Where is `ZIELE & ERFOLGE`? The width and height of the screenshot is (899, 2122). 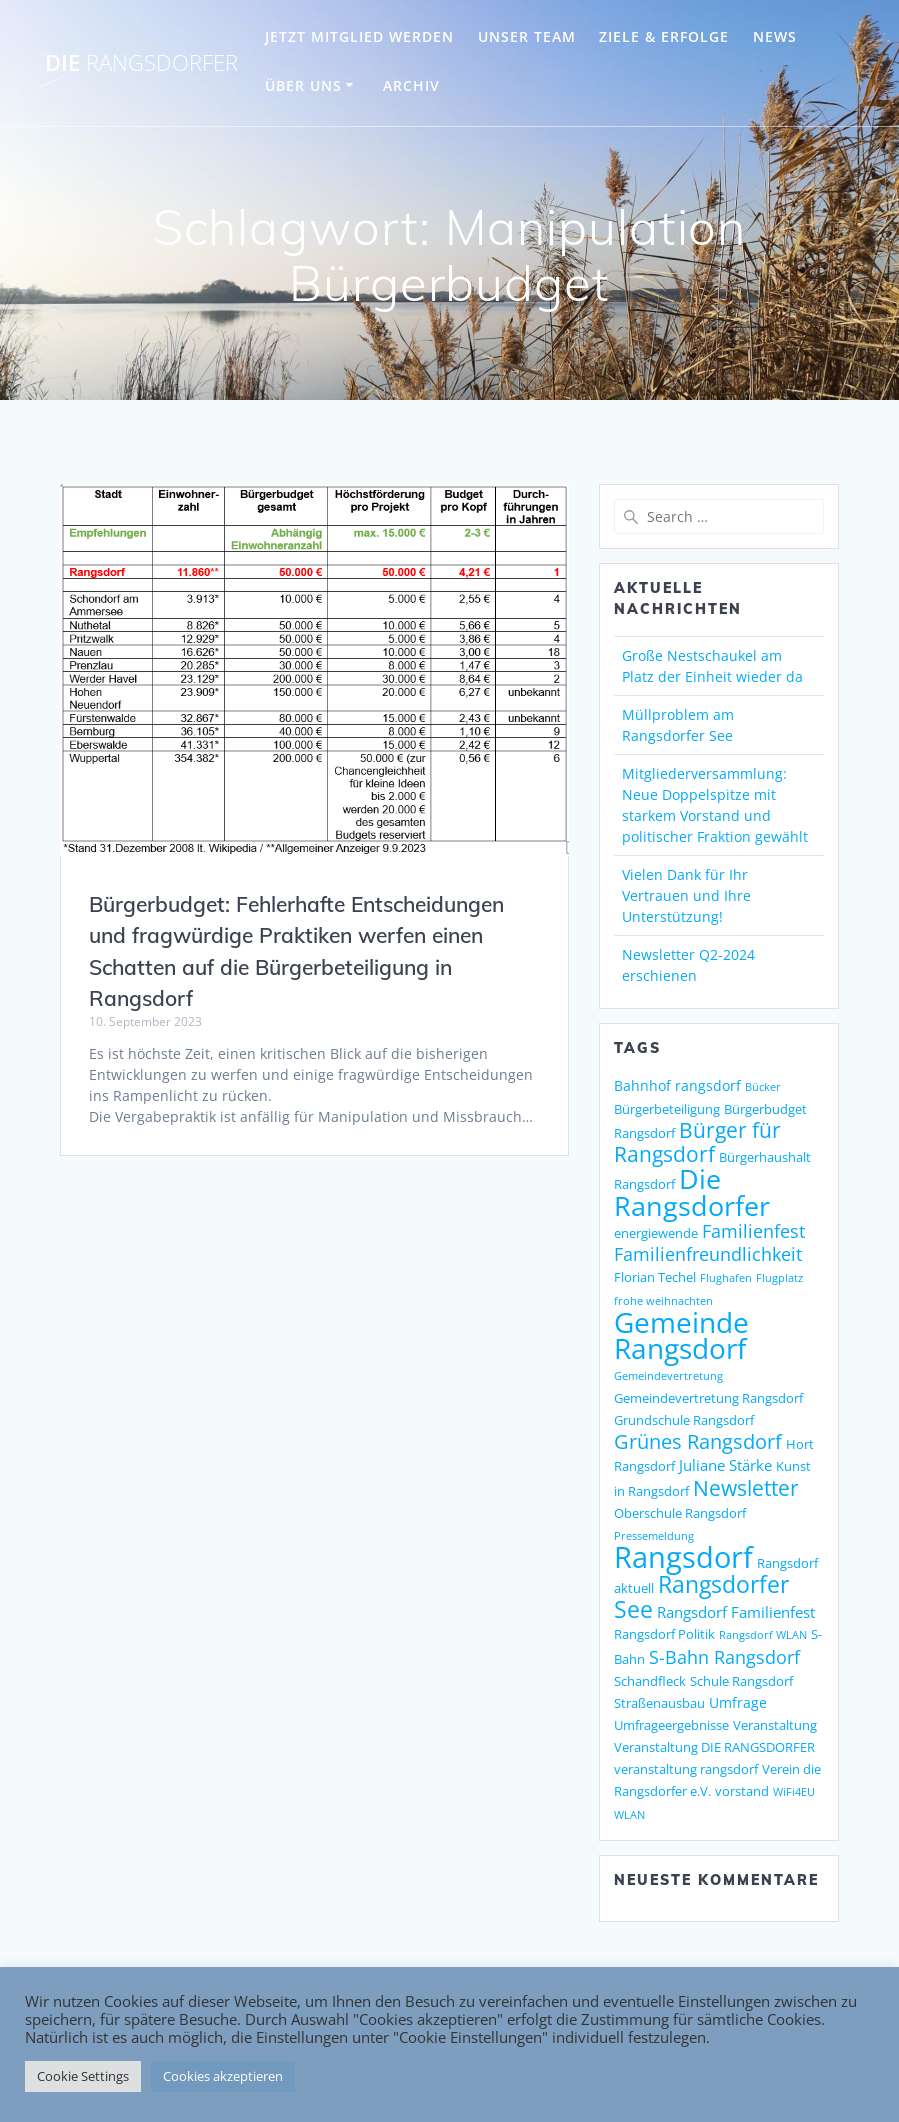
ZIELE & ERFOLGE is located at coordinates (664, 36).